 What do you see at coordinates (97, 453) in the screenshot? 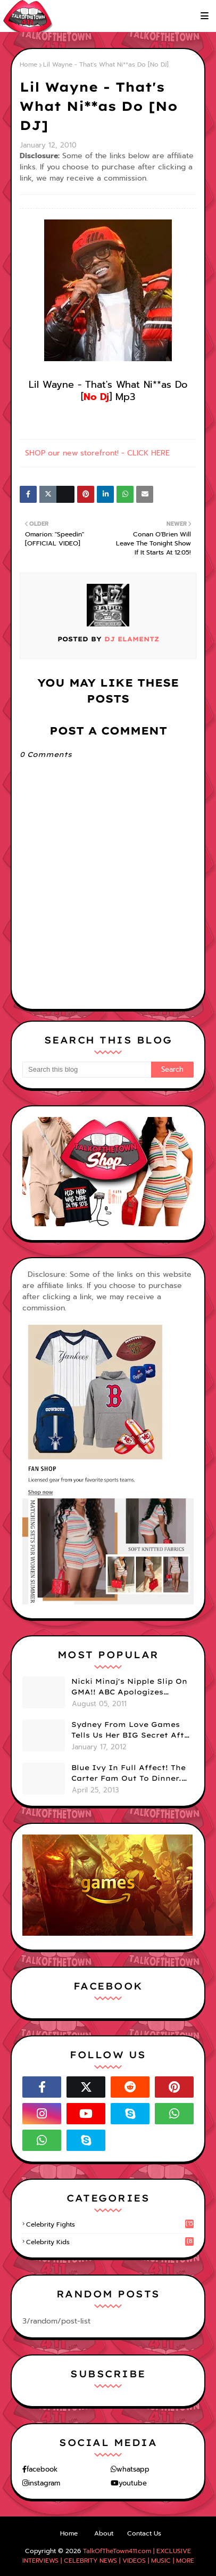
I see `SHOP our new storefront! - CLICK HERE` at bounding box center [97, 453].